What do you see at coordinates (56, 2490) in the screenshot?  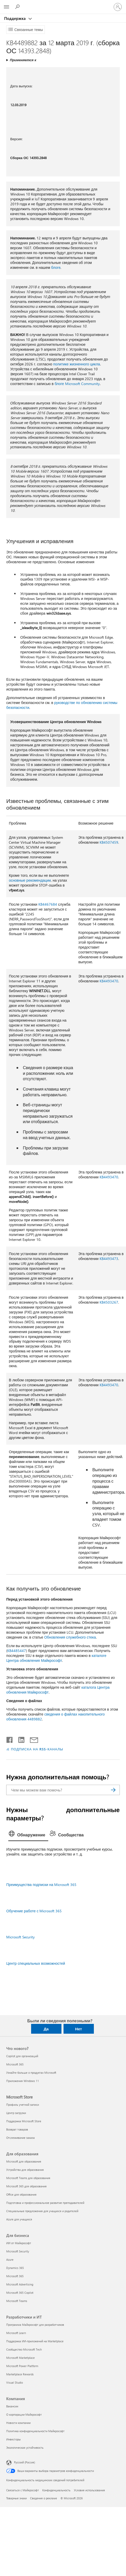 I see `Конфиденциальность` at bounding box center [56, 2490].